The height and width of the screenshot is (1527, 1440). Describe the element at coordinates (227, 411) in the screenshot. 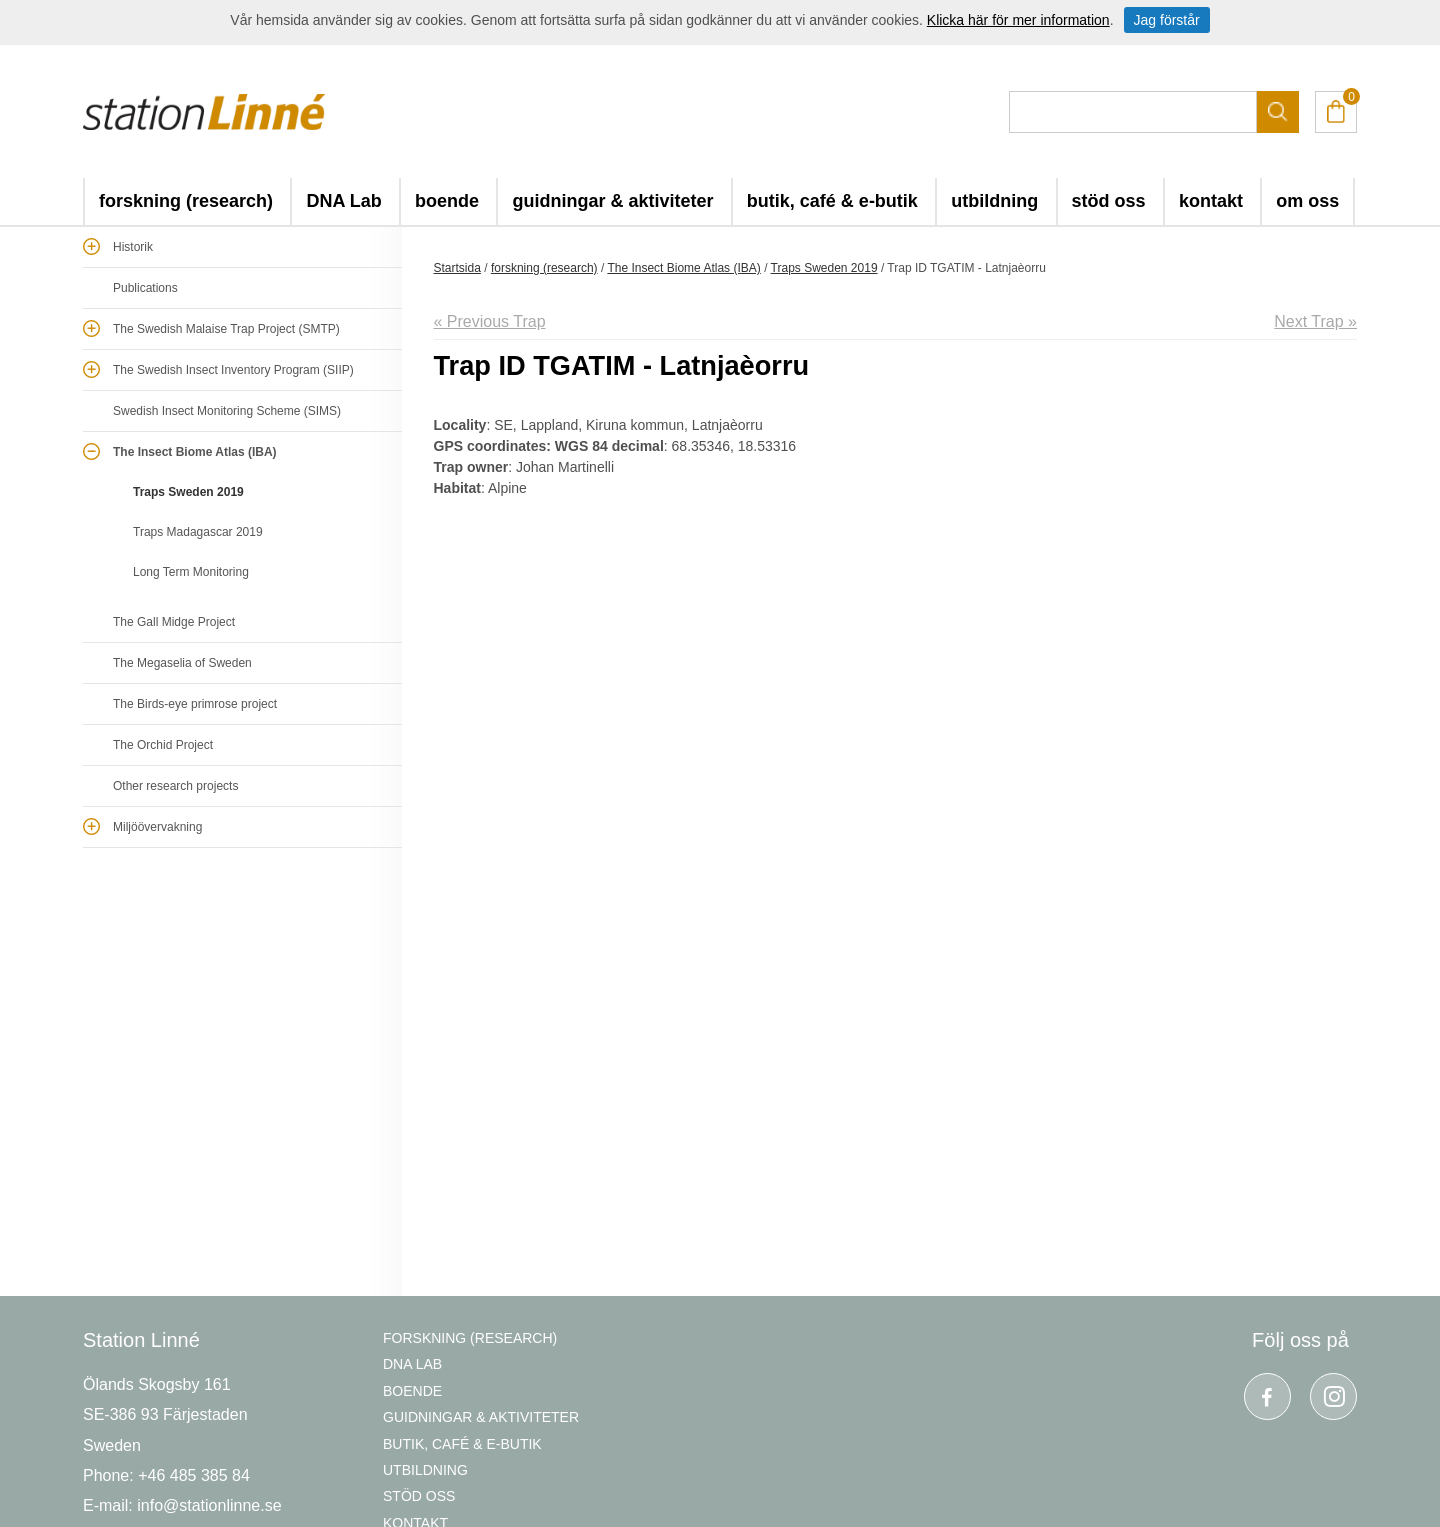

I see `Swedish Insect Monitoring Scheme (SIMS)` at that location.